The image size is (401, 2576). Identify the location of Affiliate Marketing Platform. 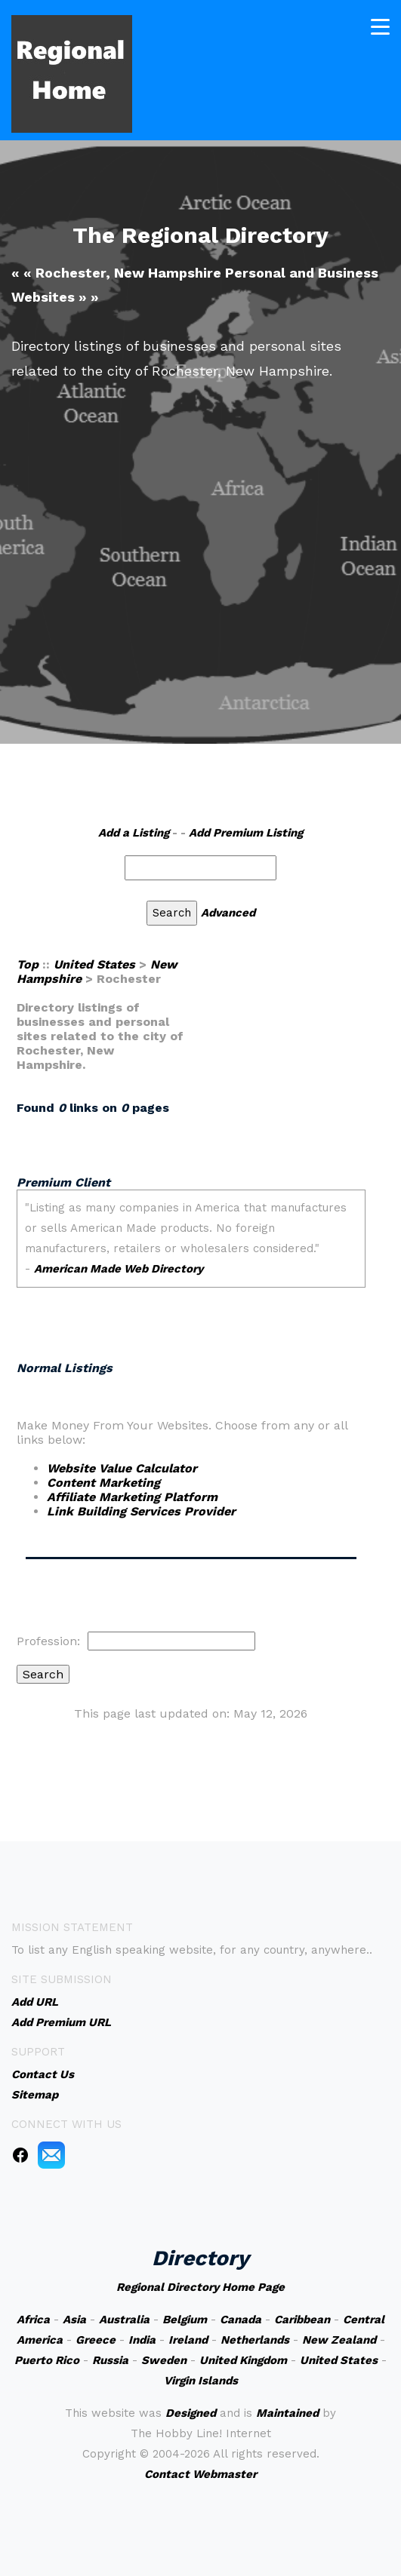
(132, 1497).